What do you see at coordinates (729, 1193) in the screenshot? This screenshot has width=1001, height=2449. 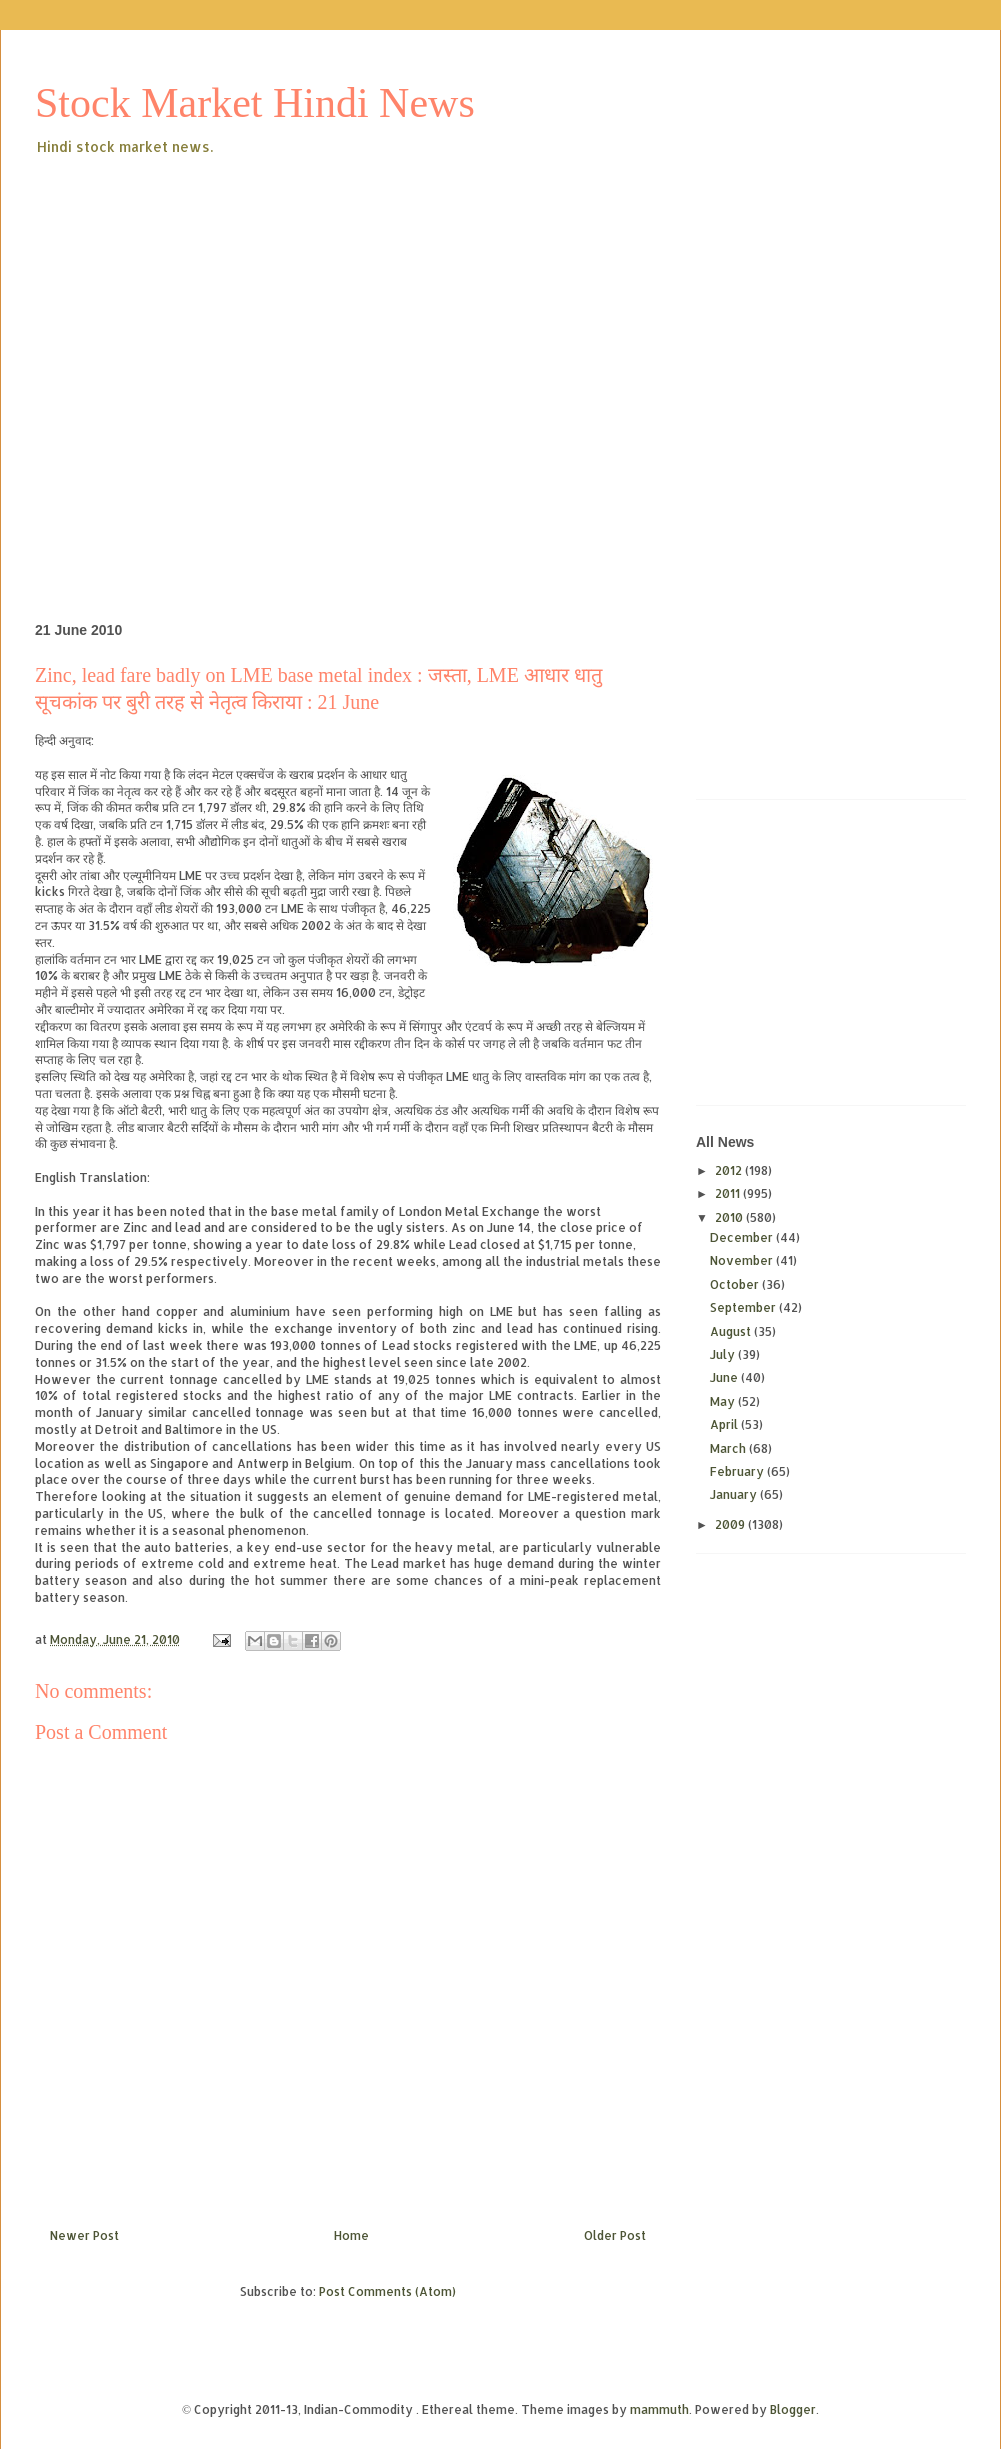 I see `2011` at bounding box center [729, 1193].